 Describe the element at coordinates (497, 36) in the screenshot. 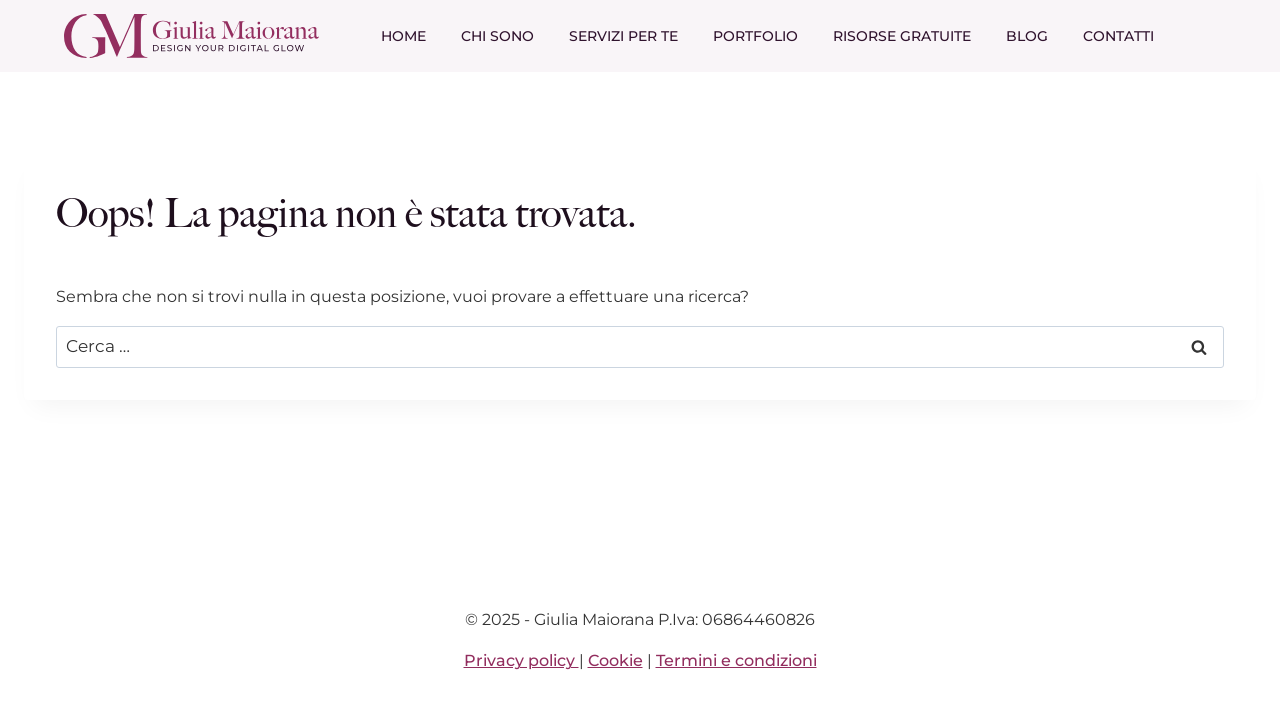

I see `Chi sono` at that location.